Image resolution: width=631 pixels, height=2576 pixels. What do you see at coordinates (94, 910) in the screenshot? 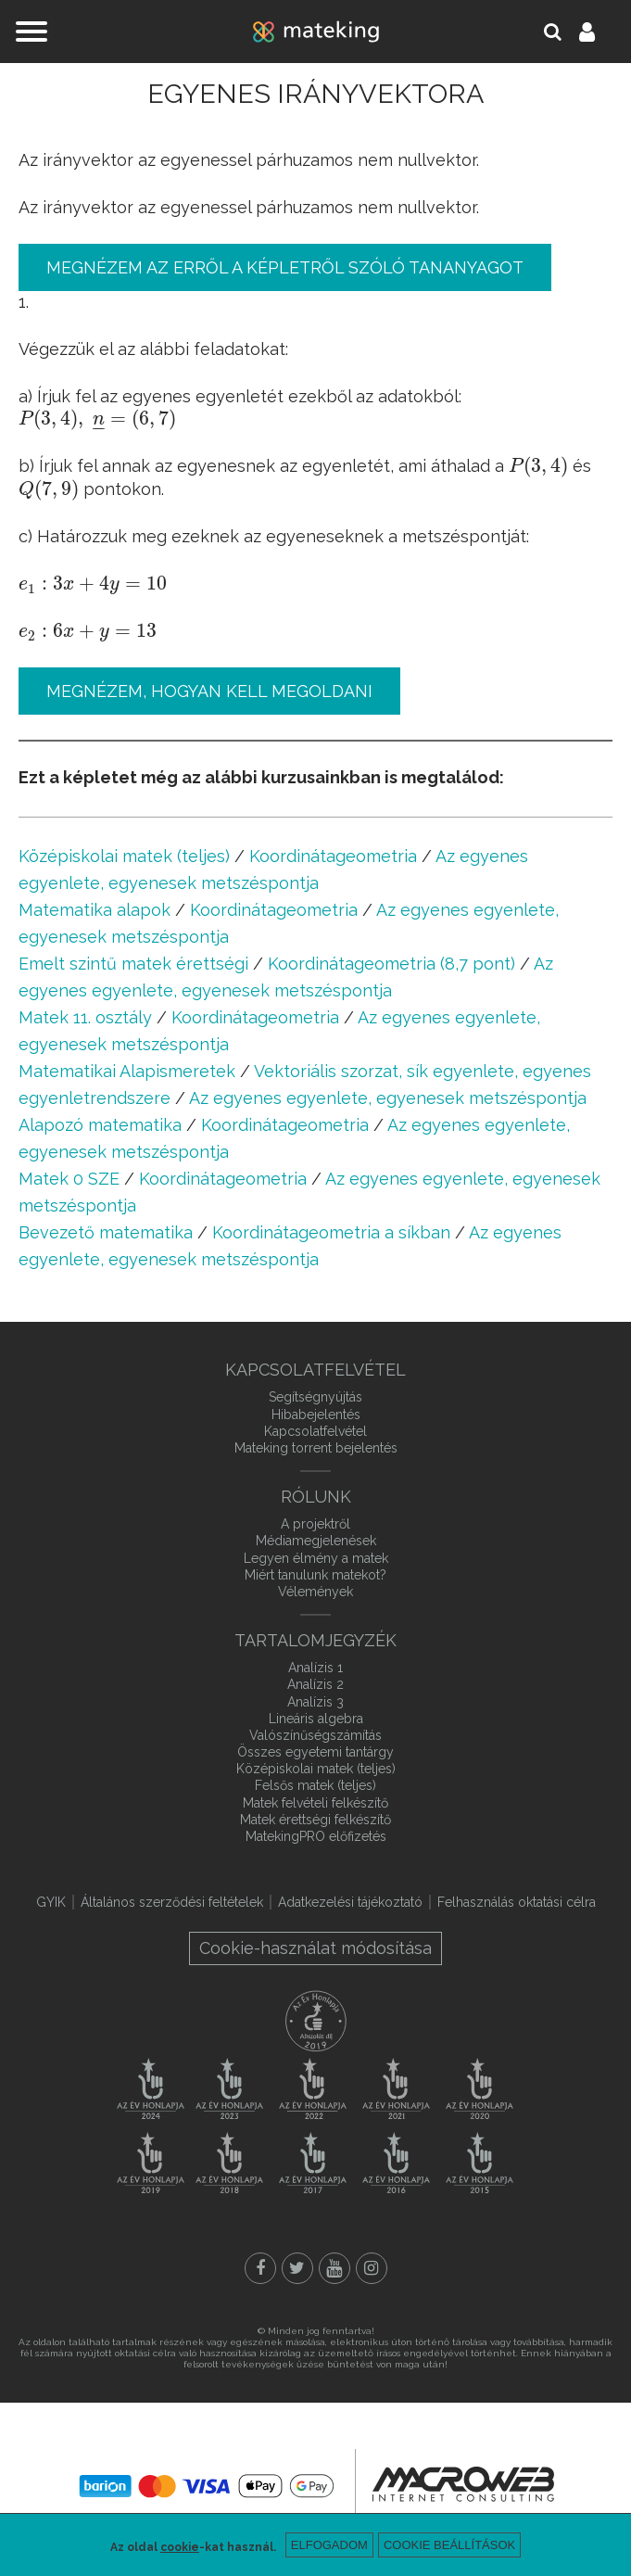
I see `Matematika alapok` at bounding box center [94, 910].